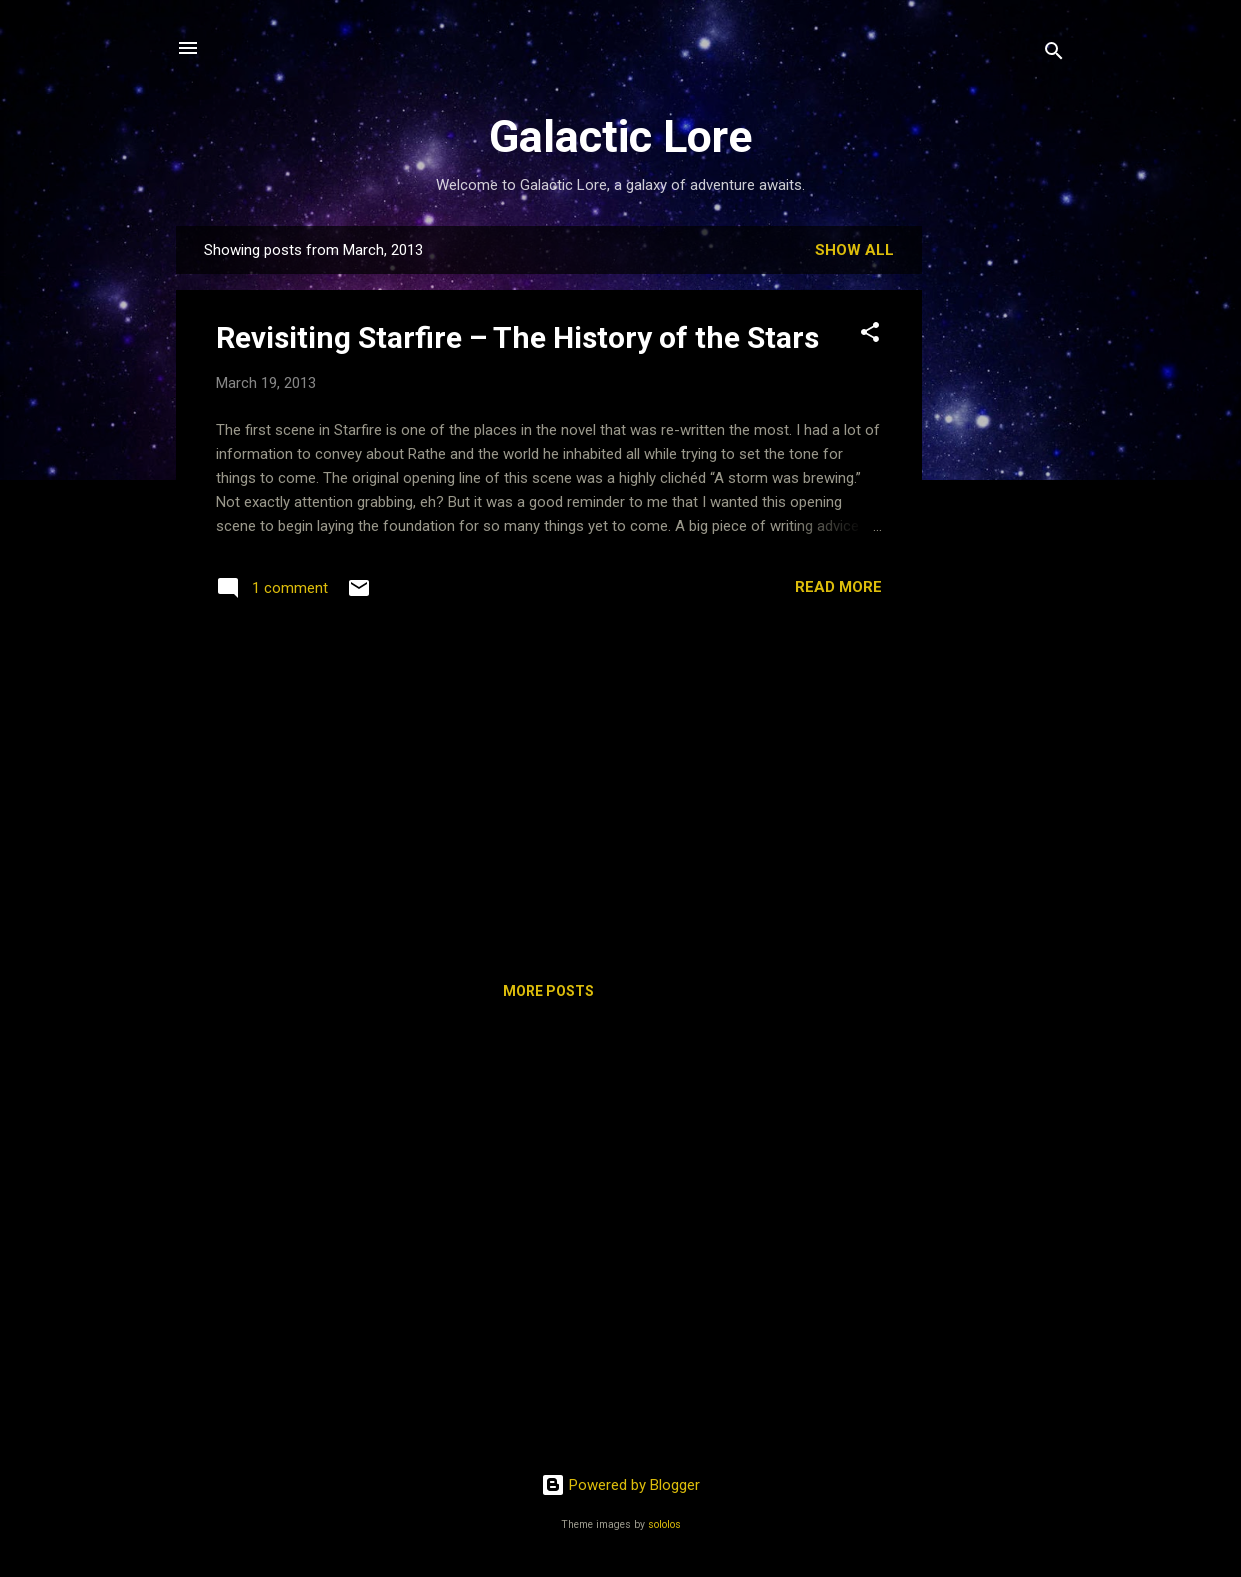 The width and height of the screenshot is (1241, 1577). Describe the element at coordinates (664, 1524) in the screenshot. I see `sololos` at that location.